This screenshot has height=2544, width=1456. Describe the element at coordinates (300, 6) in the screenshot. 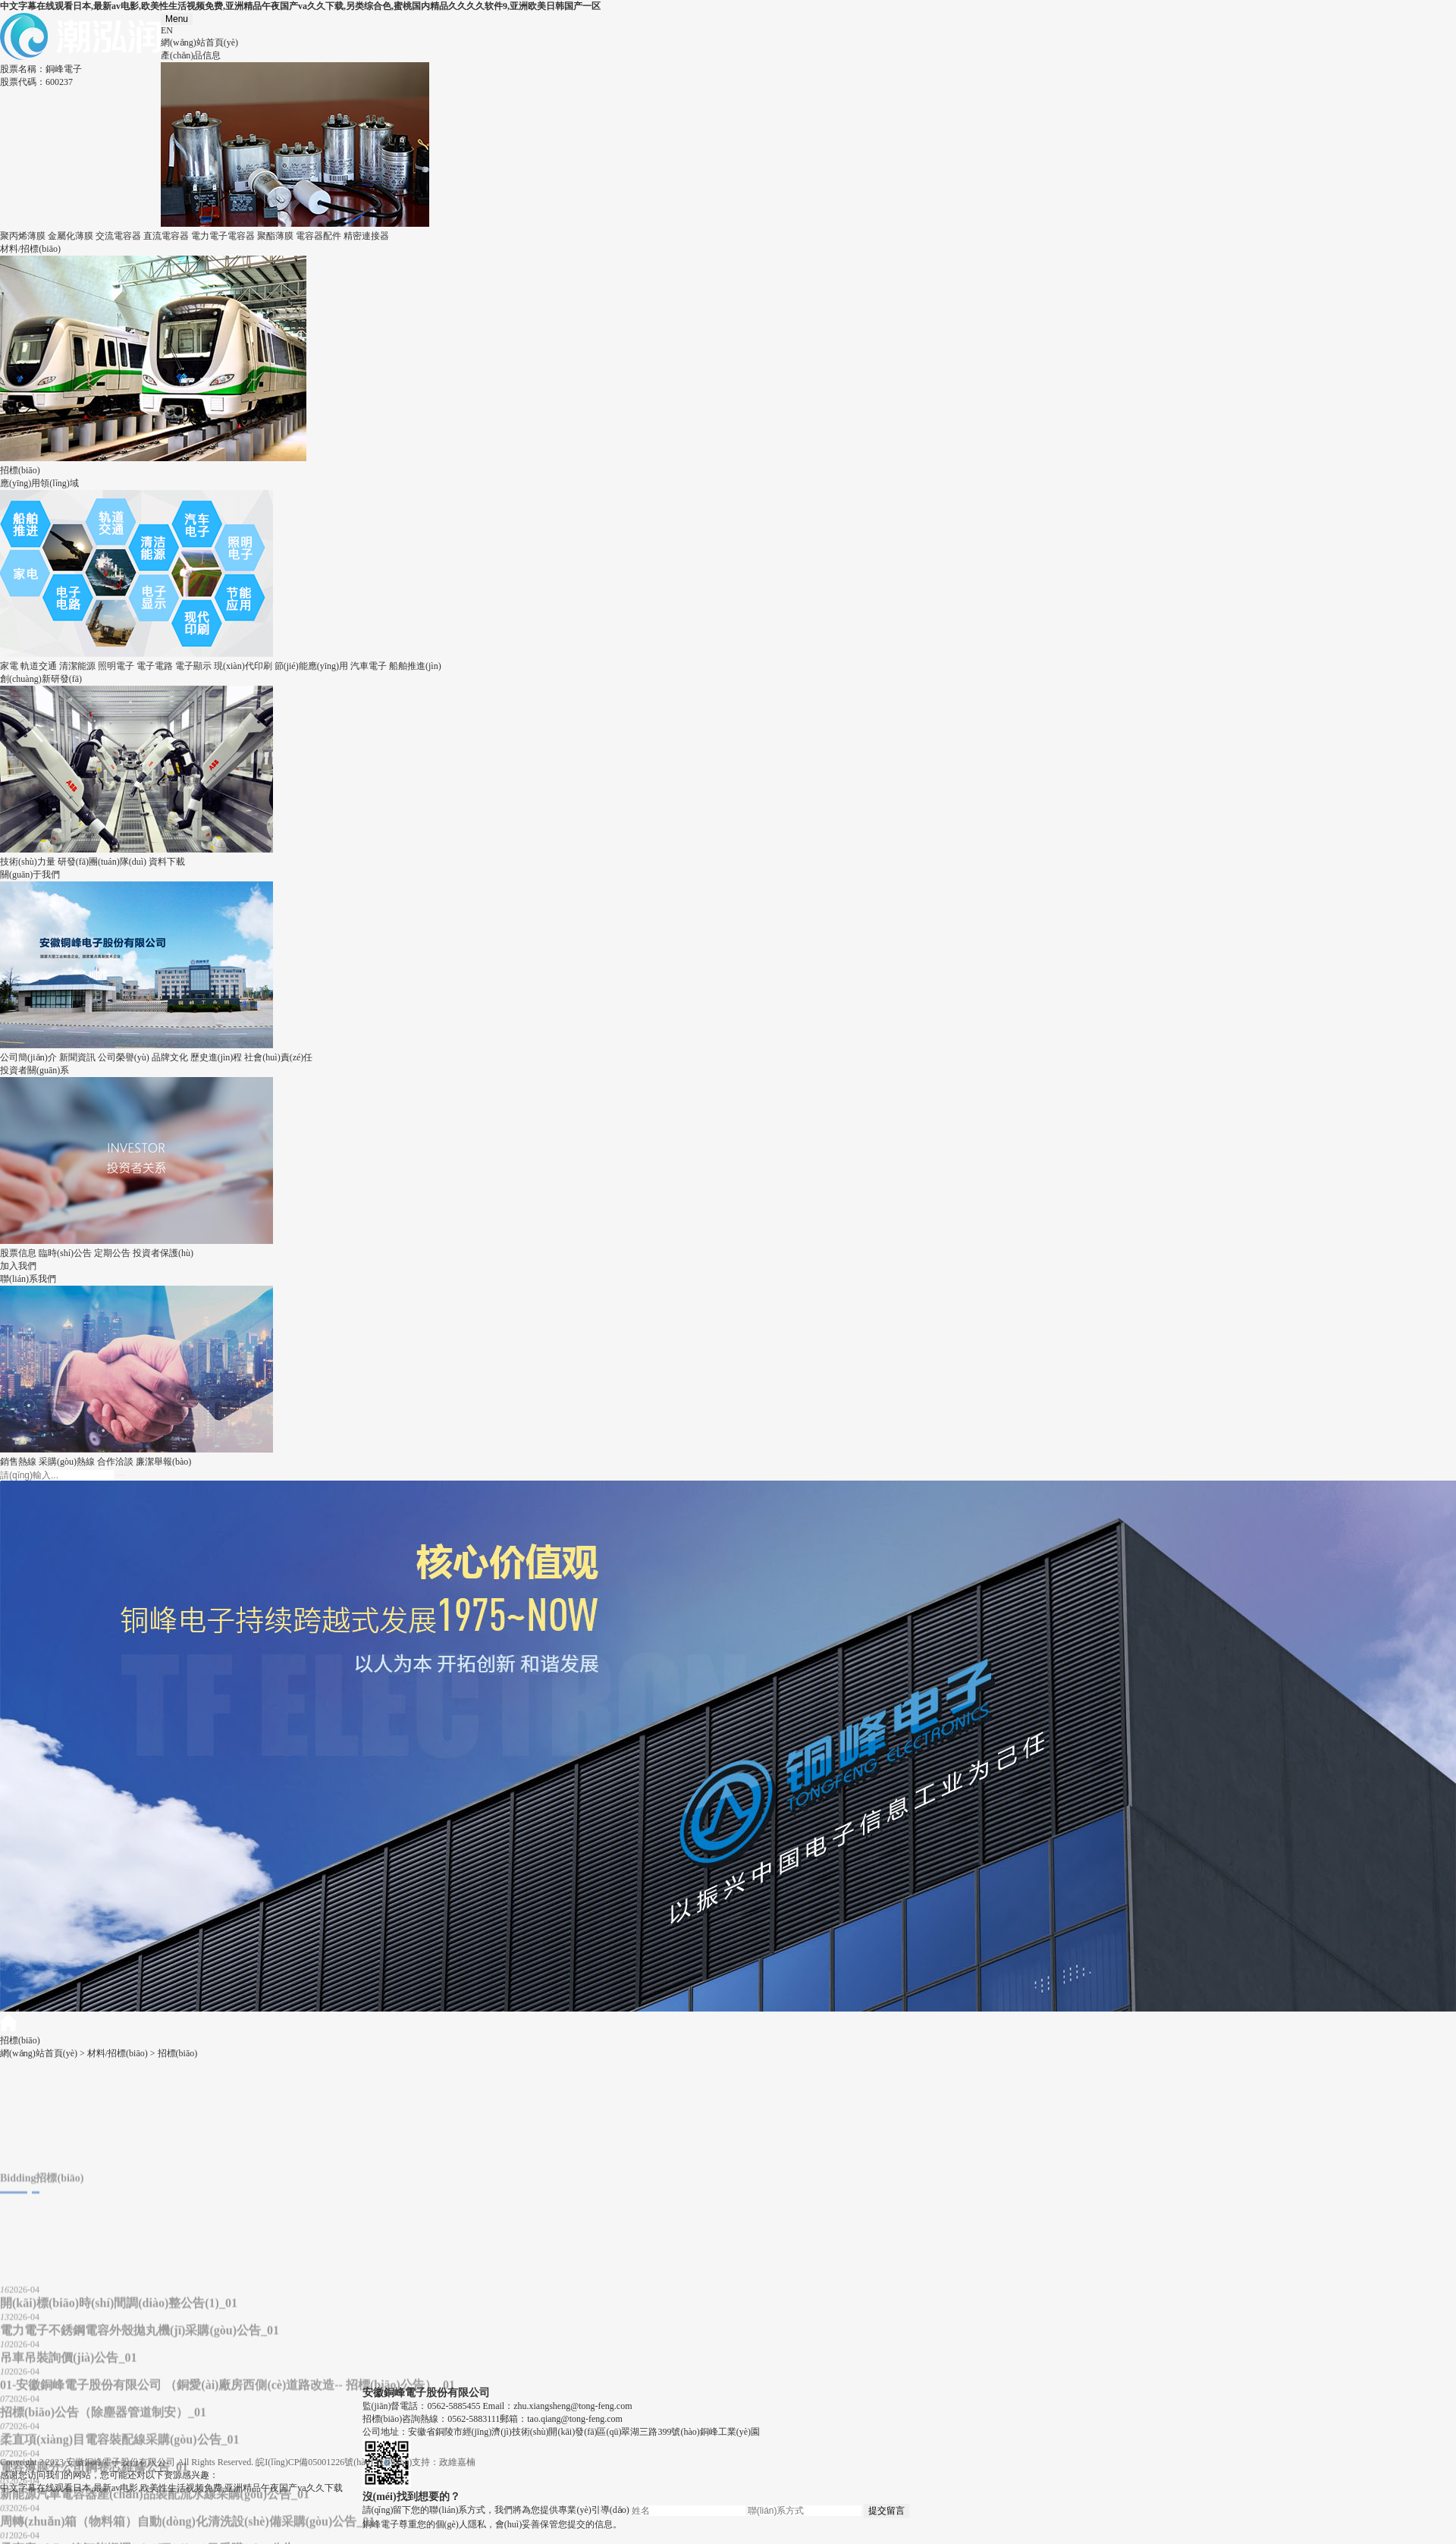

I see `中文字幕在线观看日本,最新av电影,欧美性生活视频免费,亚洲精品午夜国产va久久下载,另类综合色,蜜桃国内精品久久久久软件9,亚洲欧美日韩国产一区` at that location.